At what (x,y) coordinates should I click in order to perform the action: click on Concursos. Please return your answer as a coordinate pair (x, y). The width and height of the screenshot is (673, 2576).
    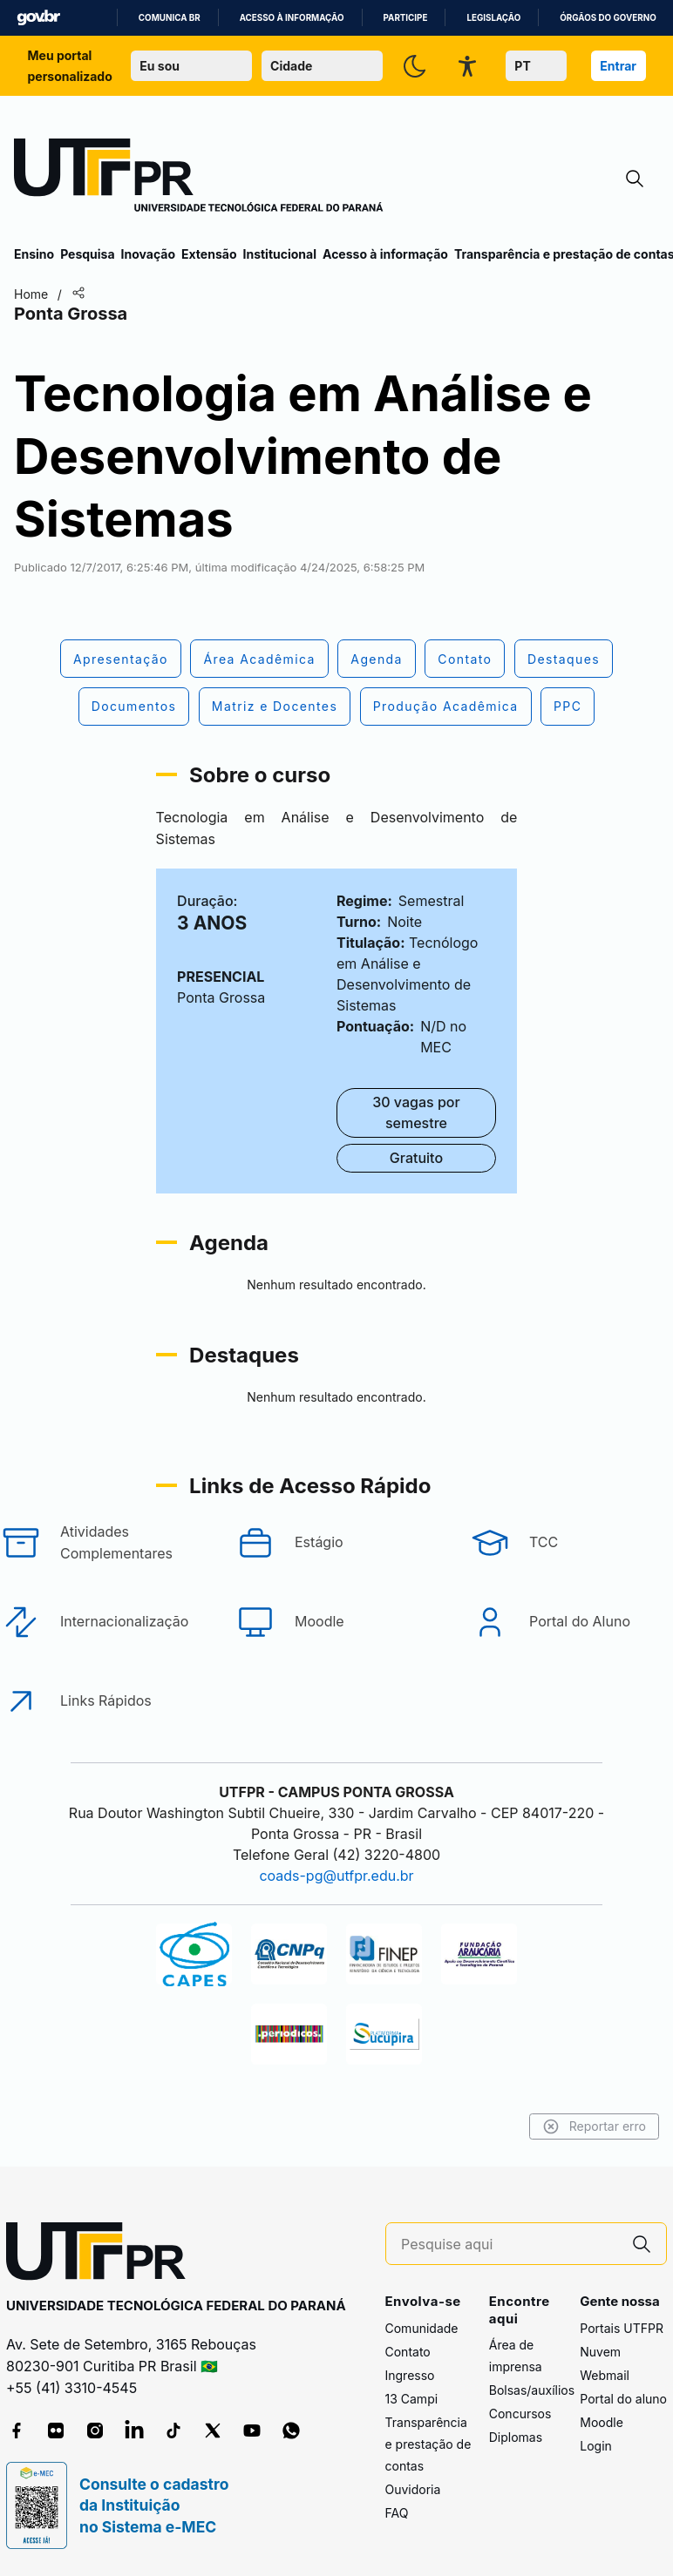
    Looking at the image, I should click on (520, 2413).